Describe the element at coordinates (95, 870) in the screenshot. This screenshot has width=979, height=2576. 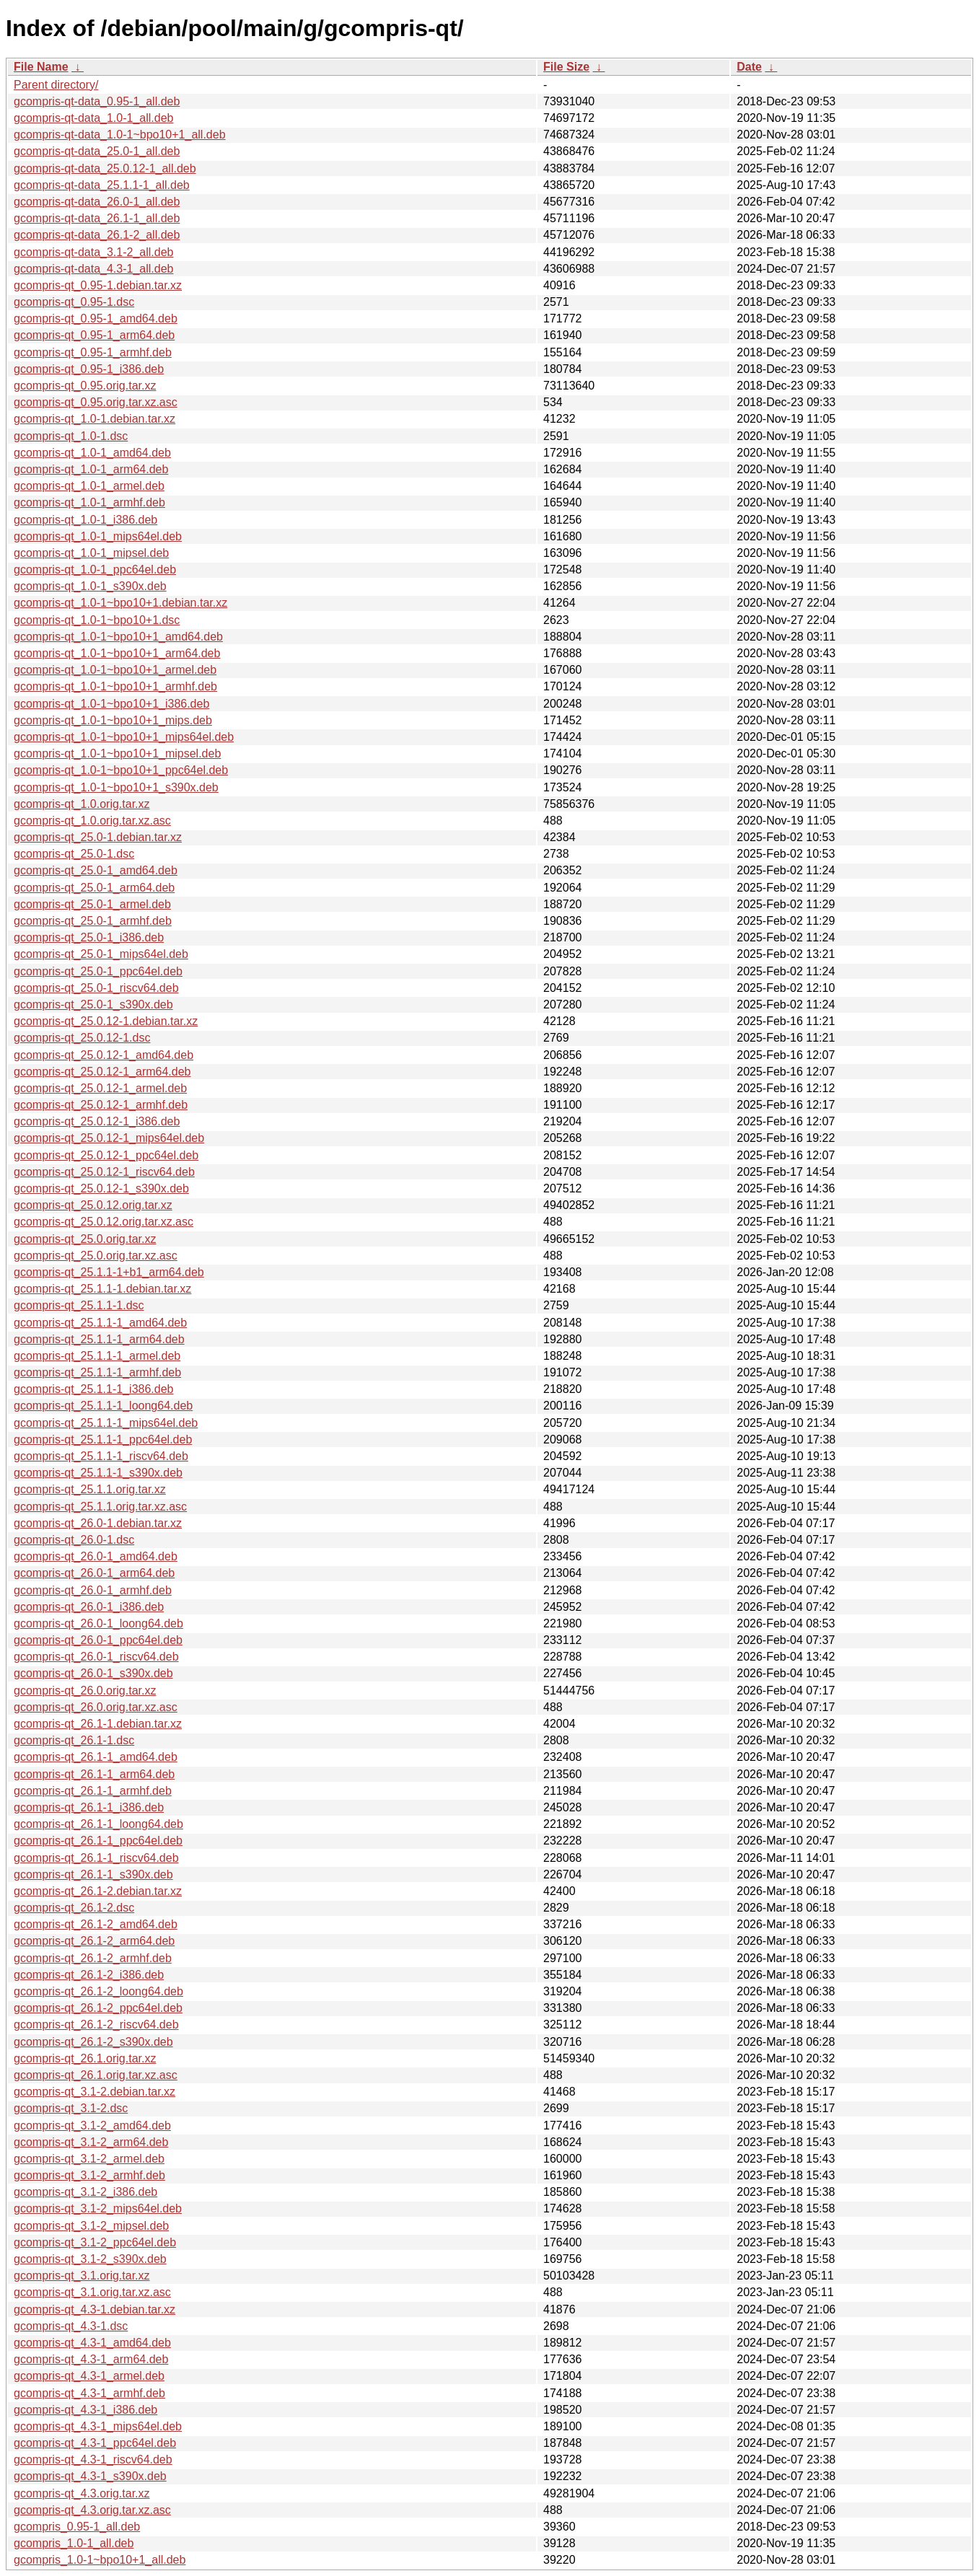
I see `gcompris-qt_25.0-1_amd64.deb` at that location.